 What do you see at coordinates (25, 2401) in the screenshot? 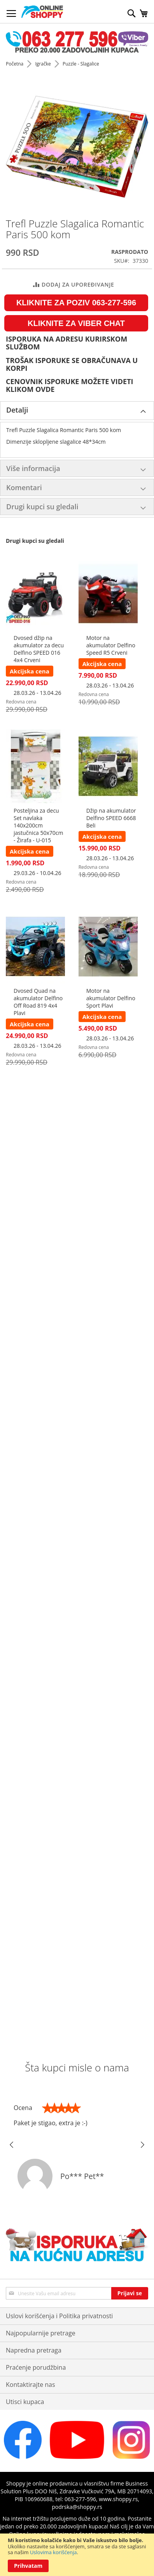
I see `Utisci kupaca` at bounding box center [25, 2401].